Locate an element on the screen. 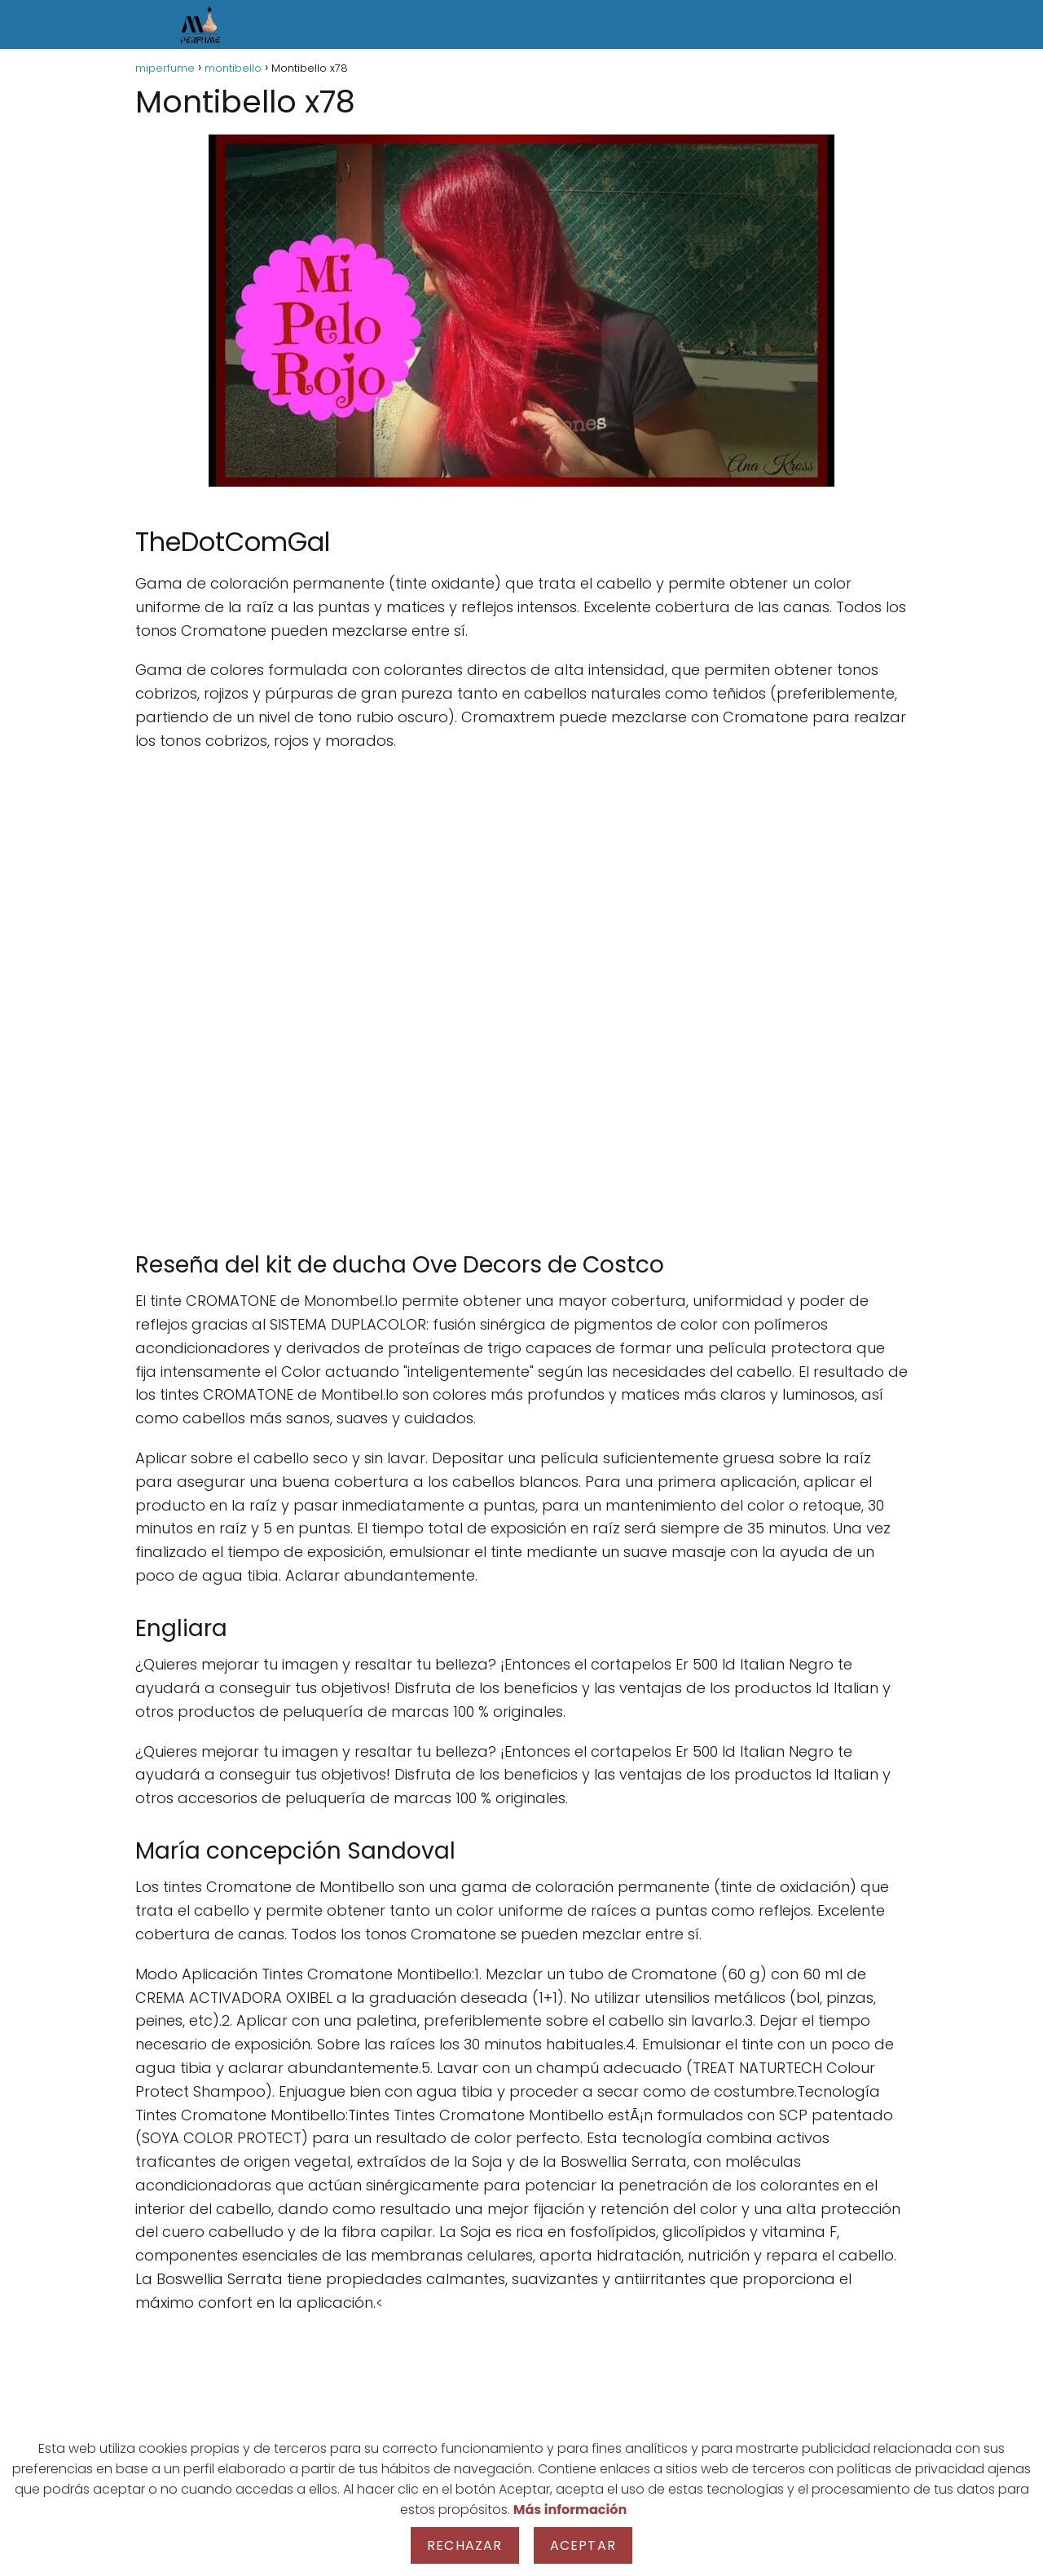 The height and width of the screenshot is (2576, 1043). Más información is located at coordinates (570, 2509).